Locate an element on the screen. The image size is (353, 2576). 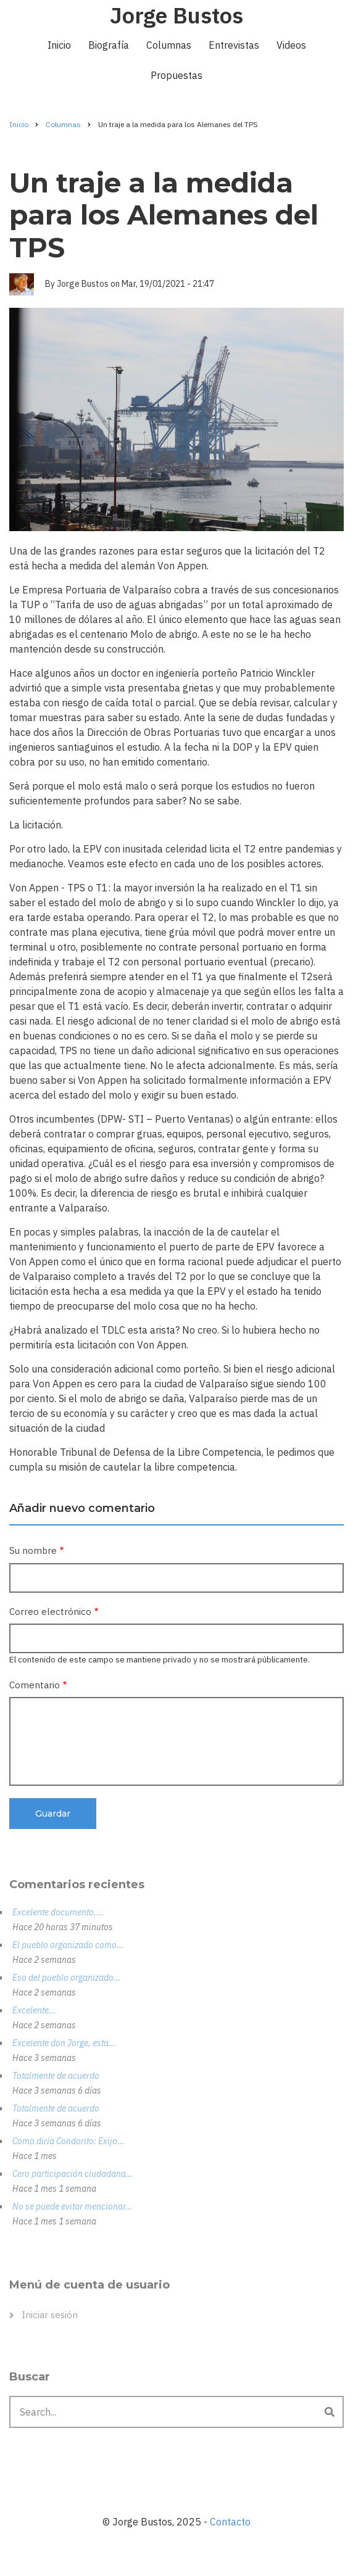
Jorge Bustos is located at coordinates (176, 15).